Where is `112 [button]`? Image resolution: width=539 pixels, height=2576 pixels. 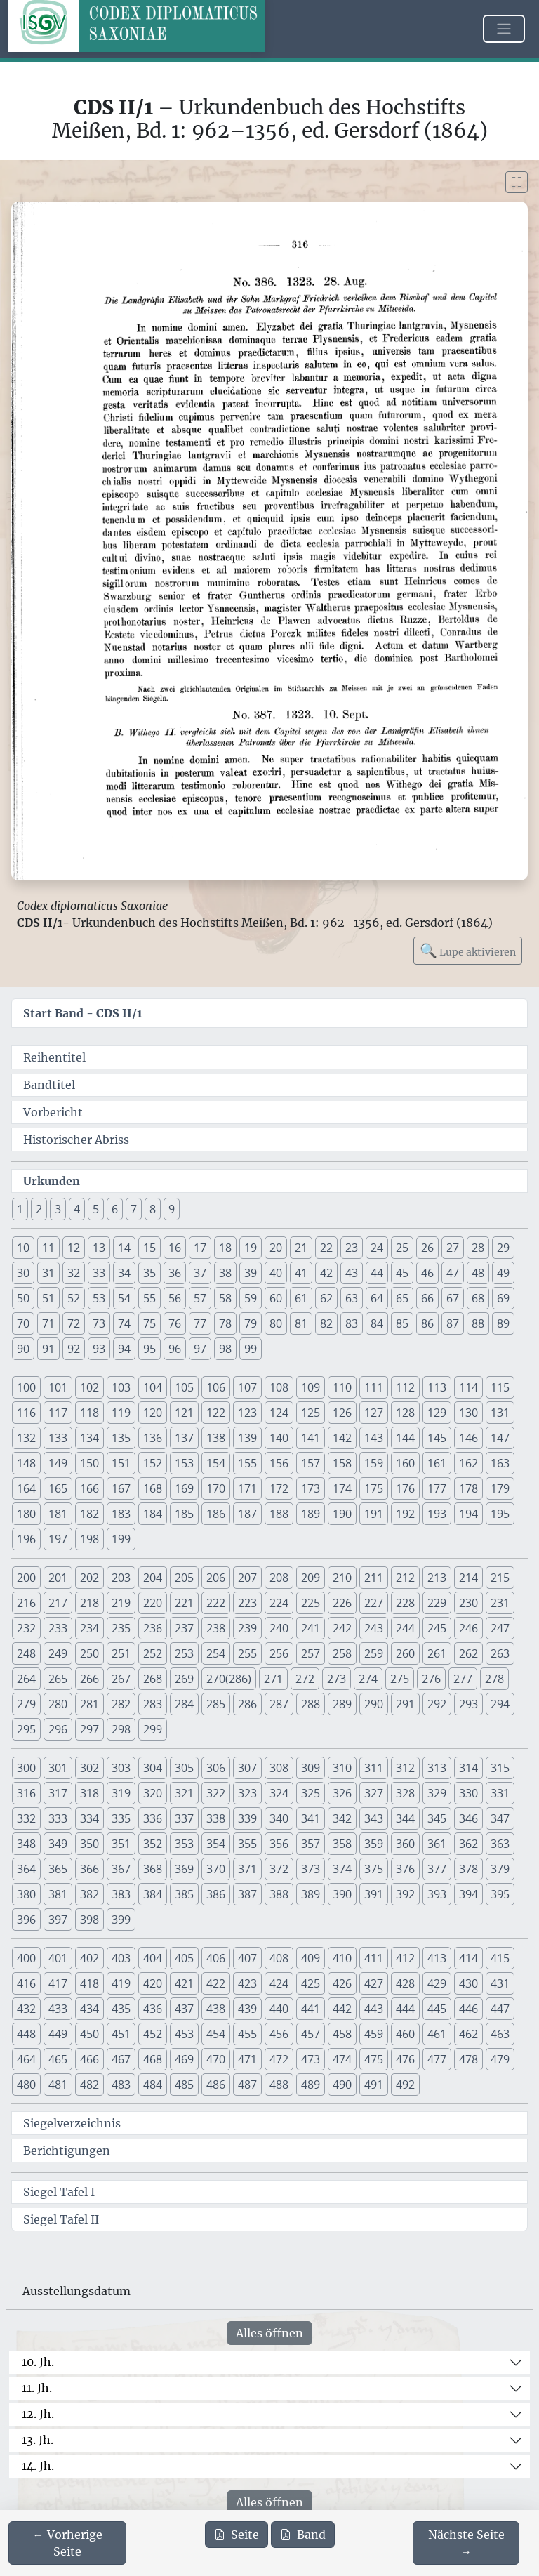
112 [button] is located at coordinates (405, 1387).